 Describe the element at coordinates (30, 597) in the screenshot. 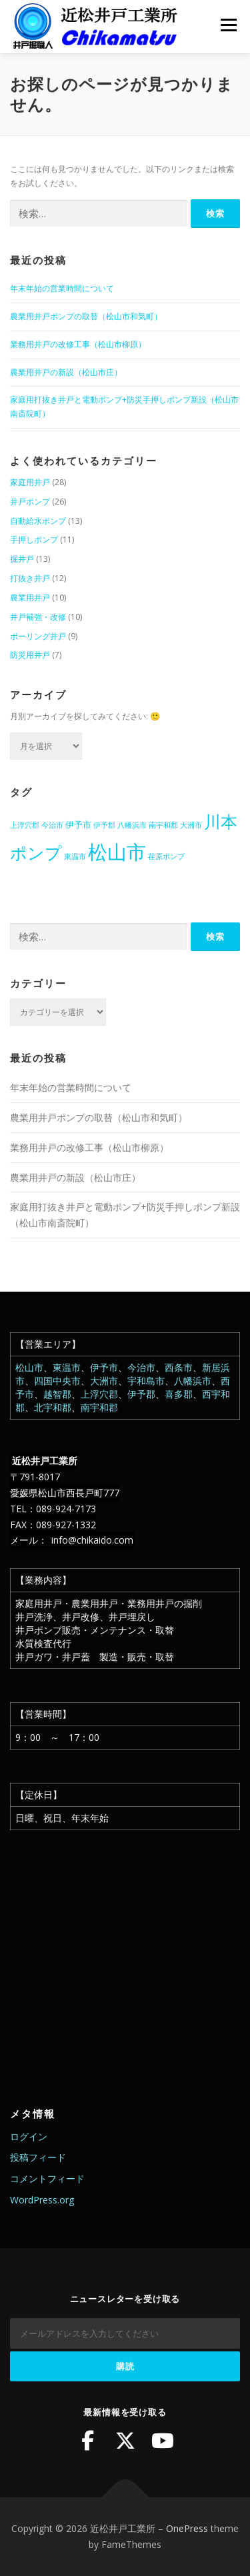

I see `農業用井戸` at that location.